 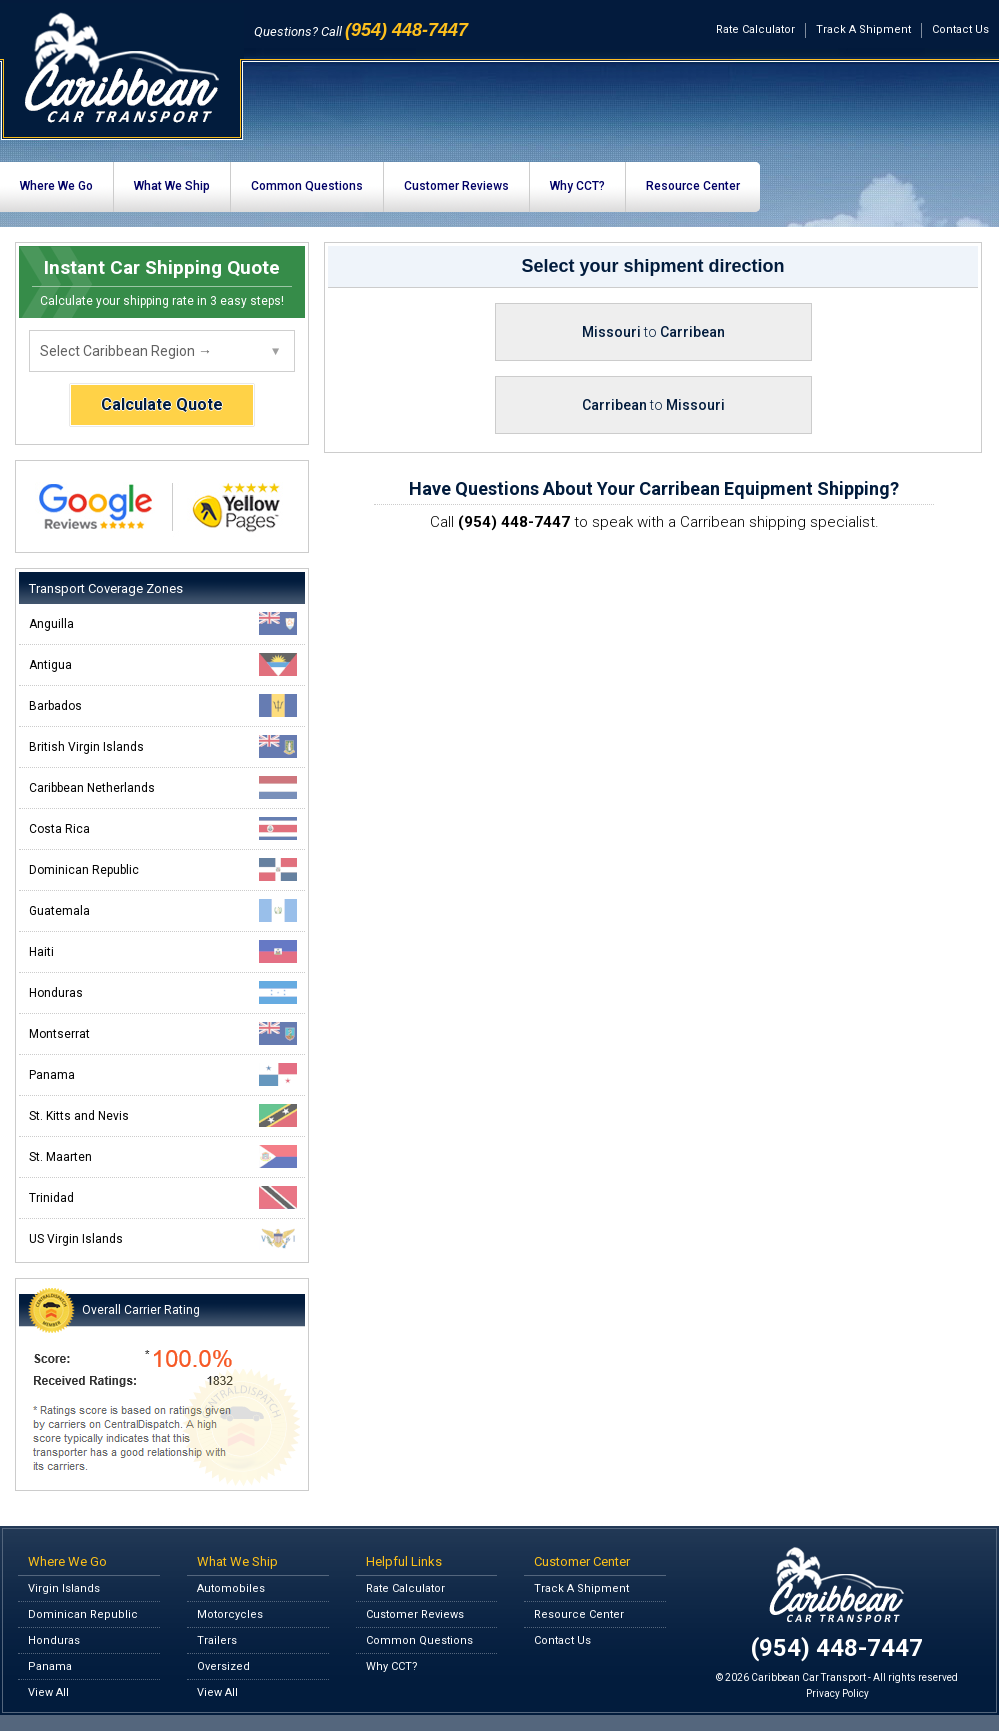 What do you see at coordinates (163, 1238) in the screenshot?
I see `US Virgin Islands` at bounding box center [163, 1238].